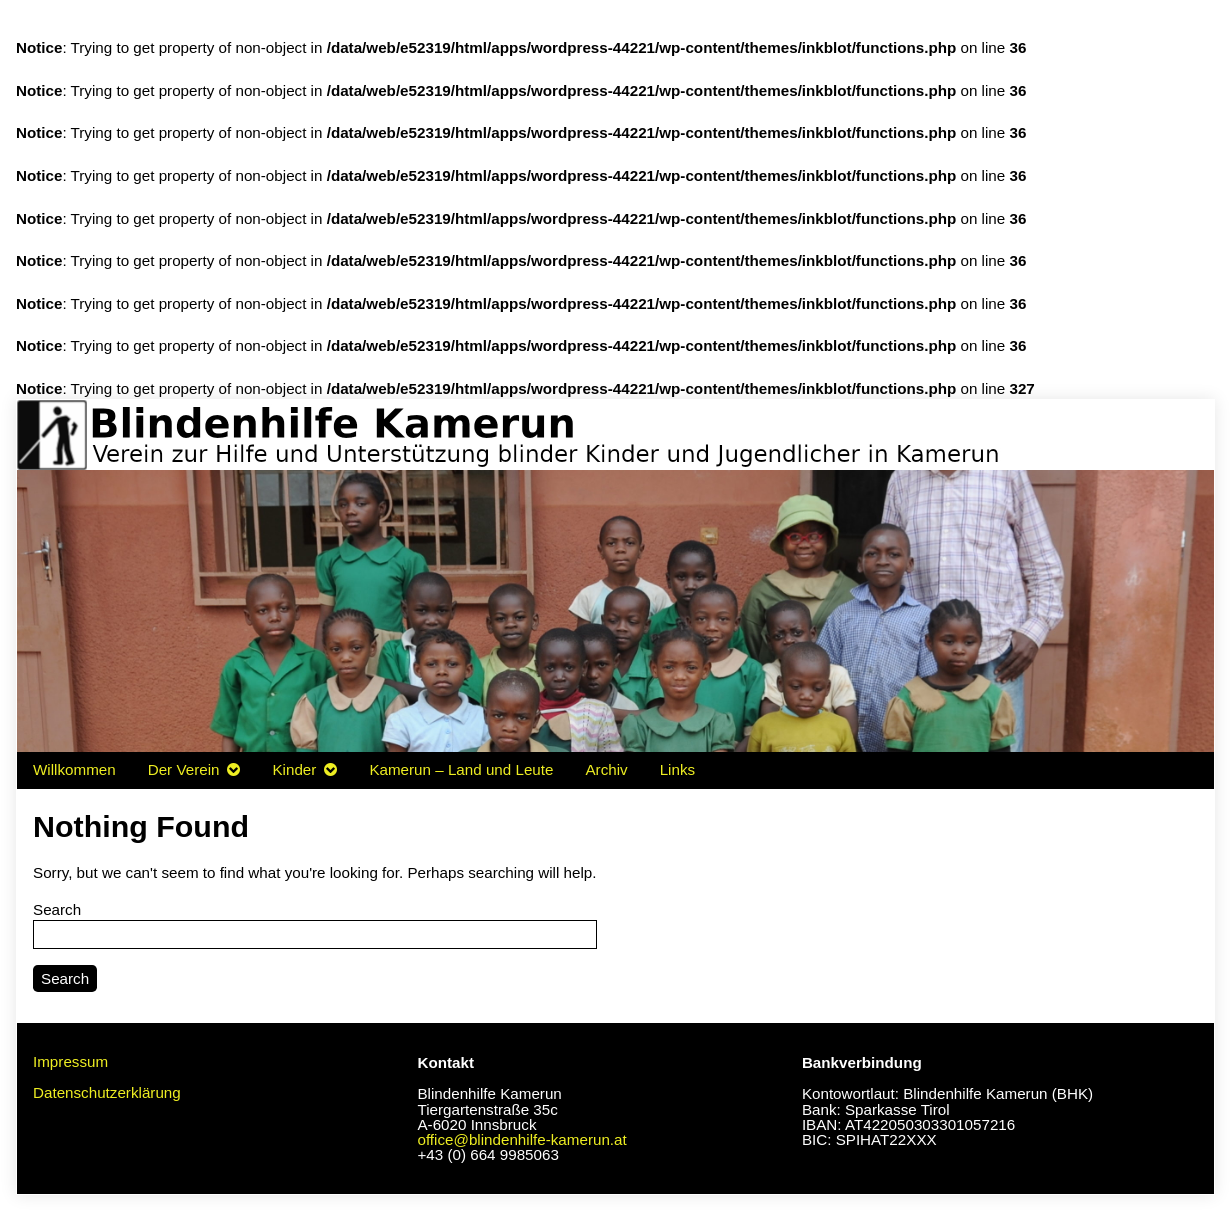 Image resolution: width=1231 pixels, height=1211 pixels. I want to click on Willkommen, so click(74, 769).